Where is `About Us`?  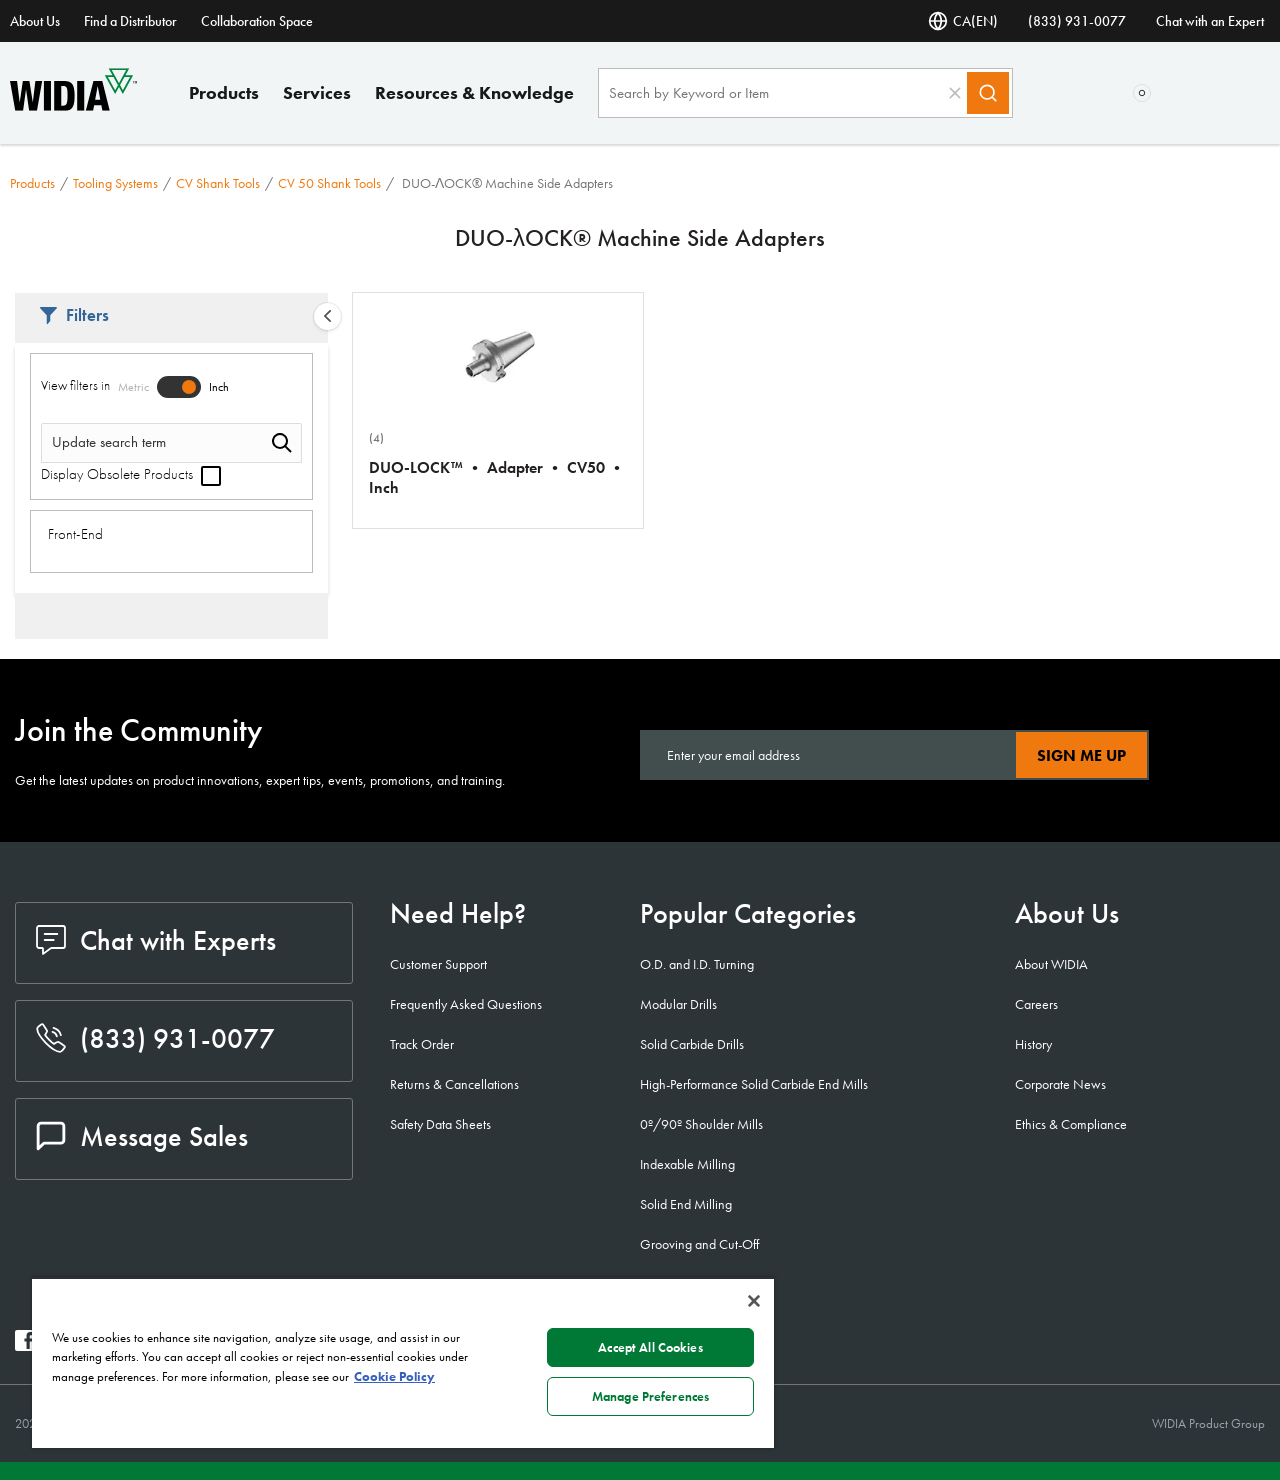
About Us is located at coordinates (35, 21).